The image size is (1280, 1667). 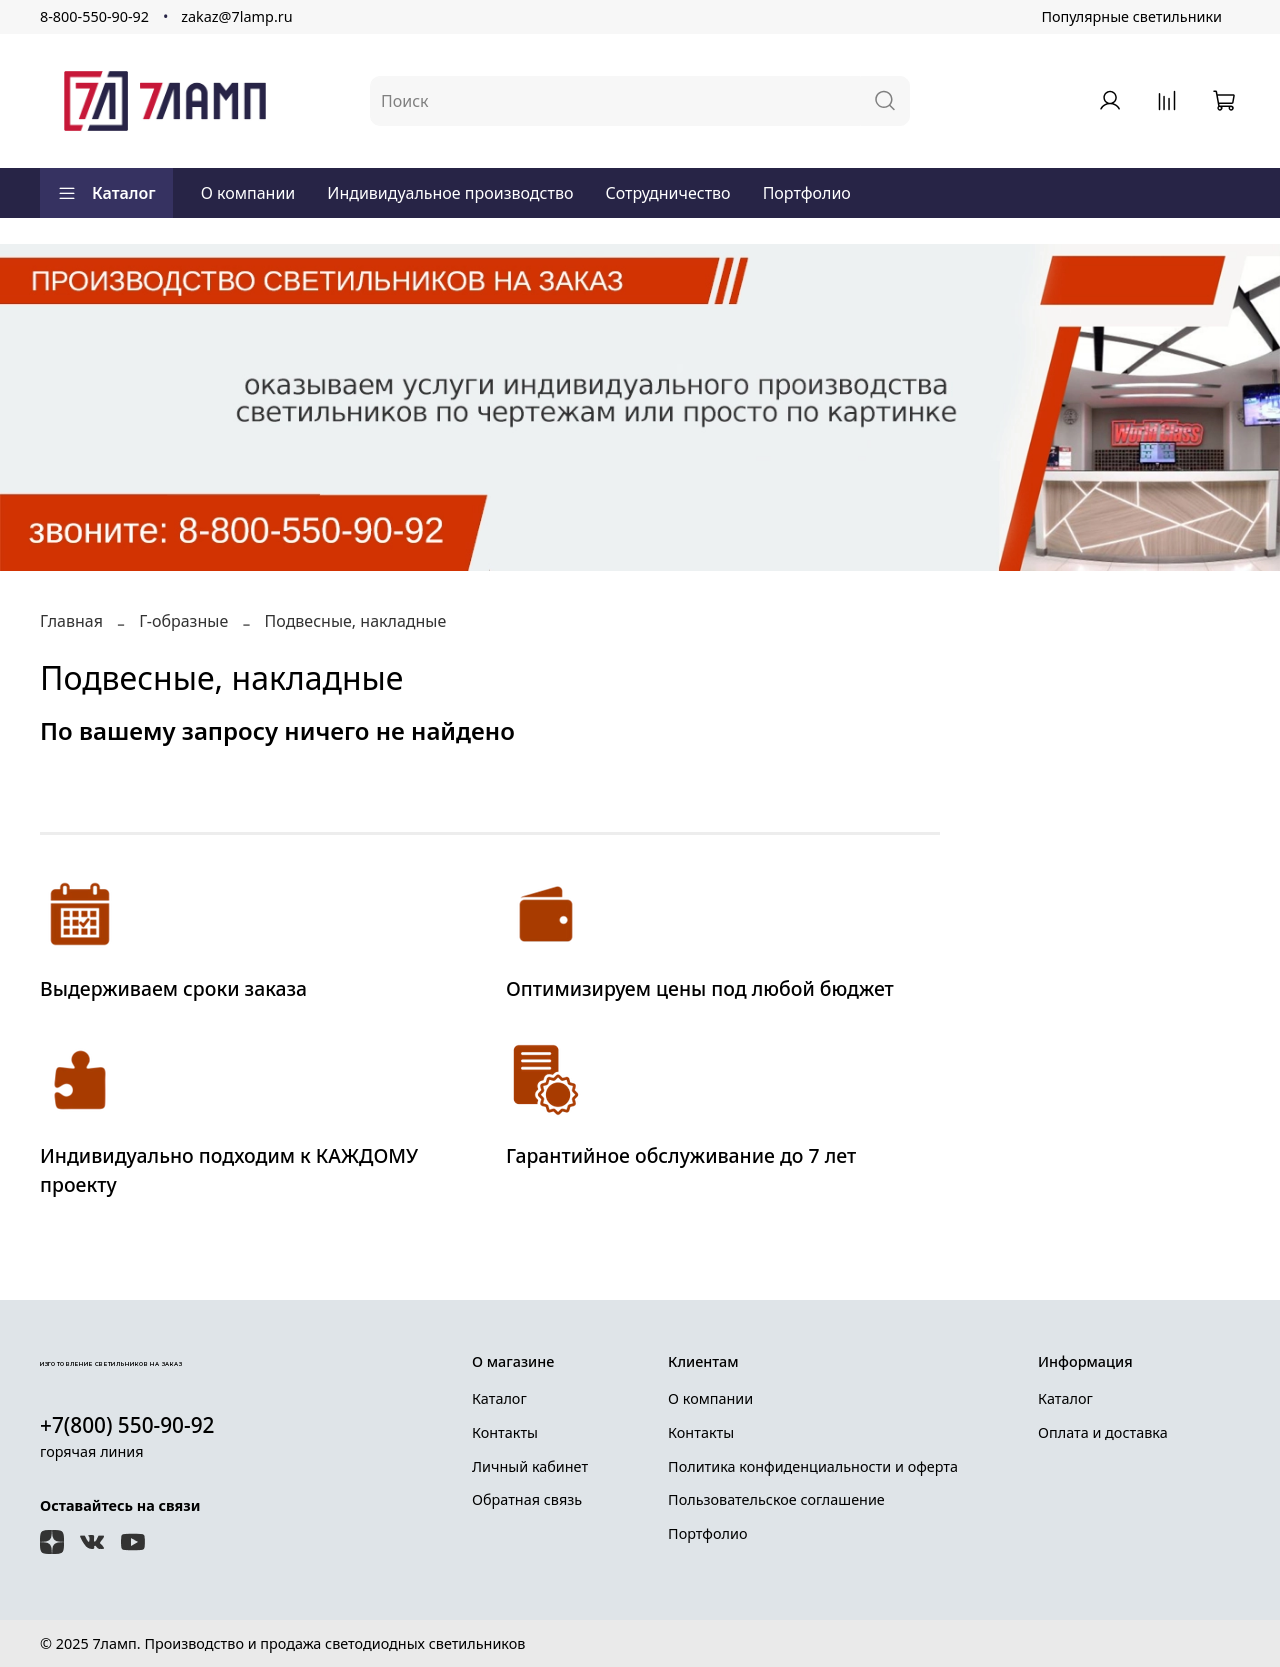 I want to click on Личный кабинет, so click(x=530, y=1466).